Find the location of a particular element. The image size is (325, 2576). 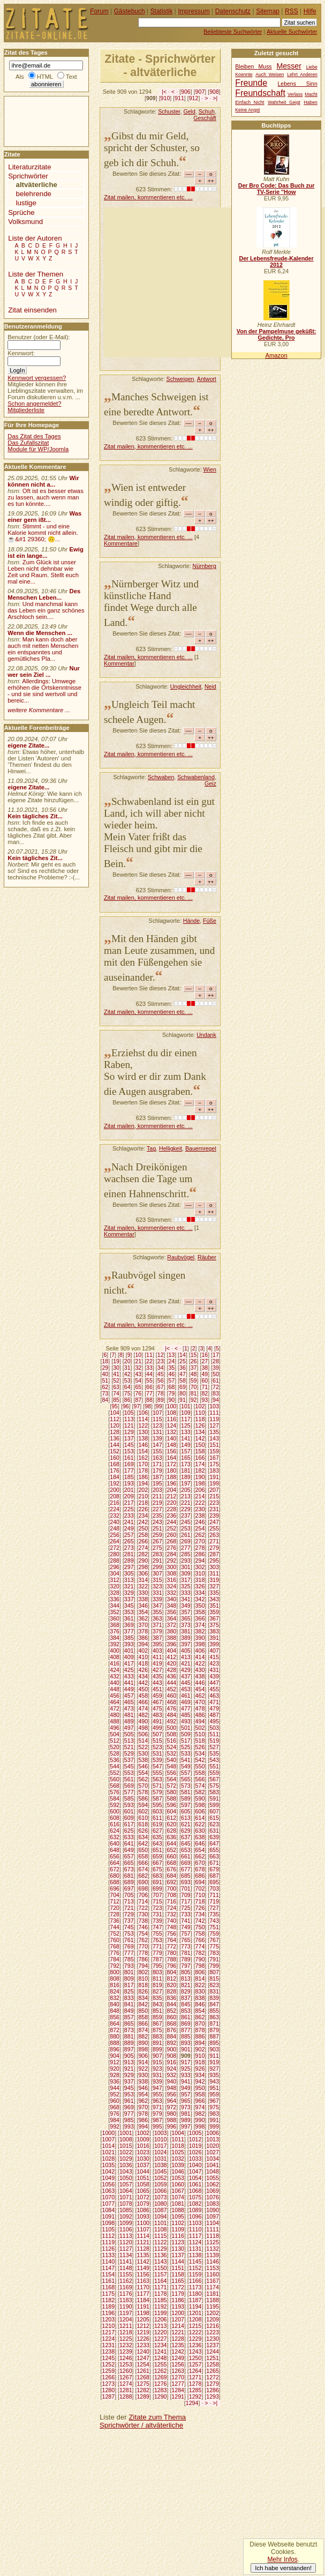

1131 is located at coordinates (195, 2248).